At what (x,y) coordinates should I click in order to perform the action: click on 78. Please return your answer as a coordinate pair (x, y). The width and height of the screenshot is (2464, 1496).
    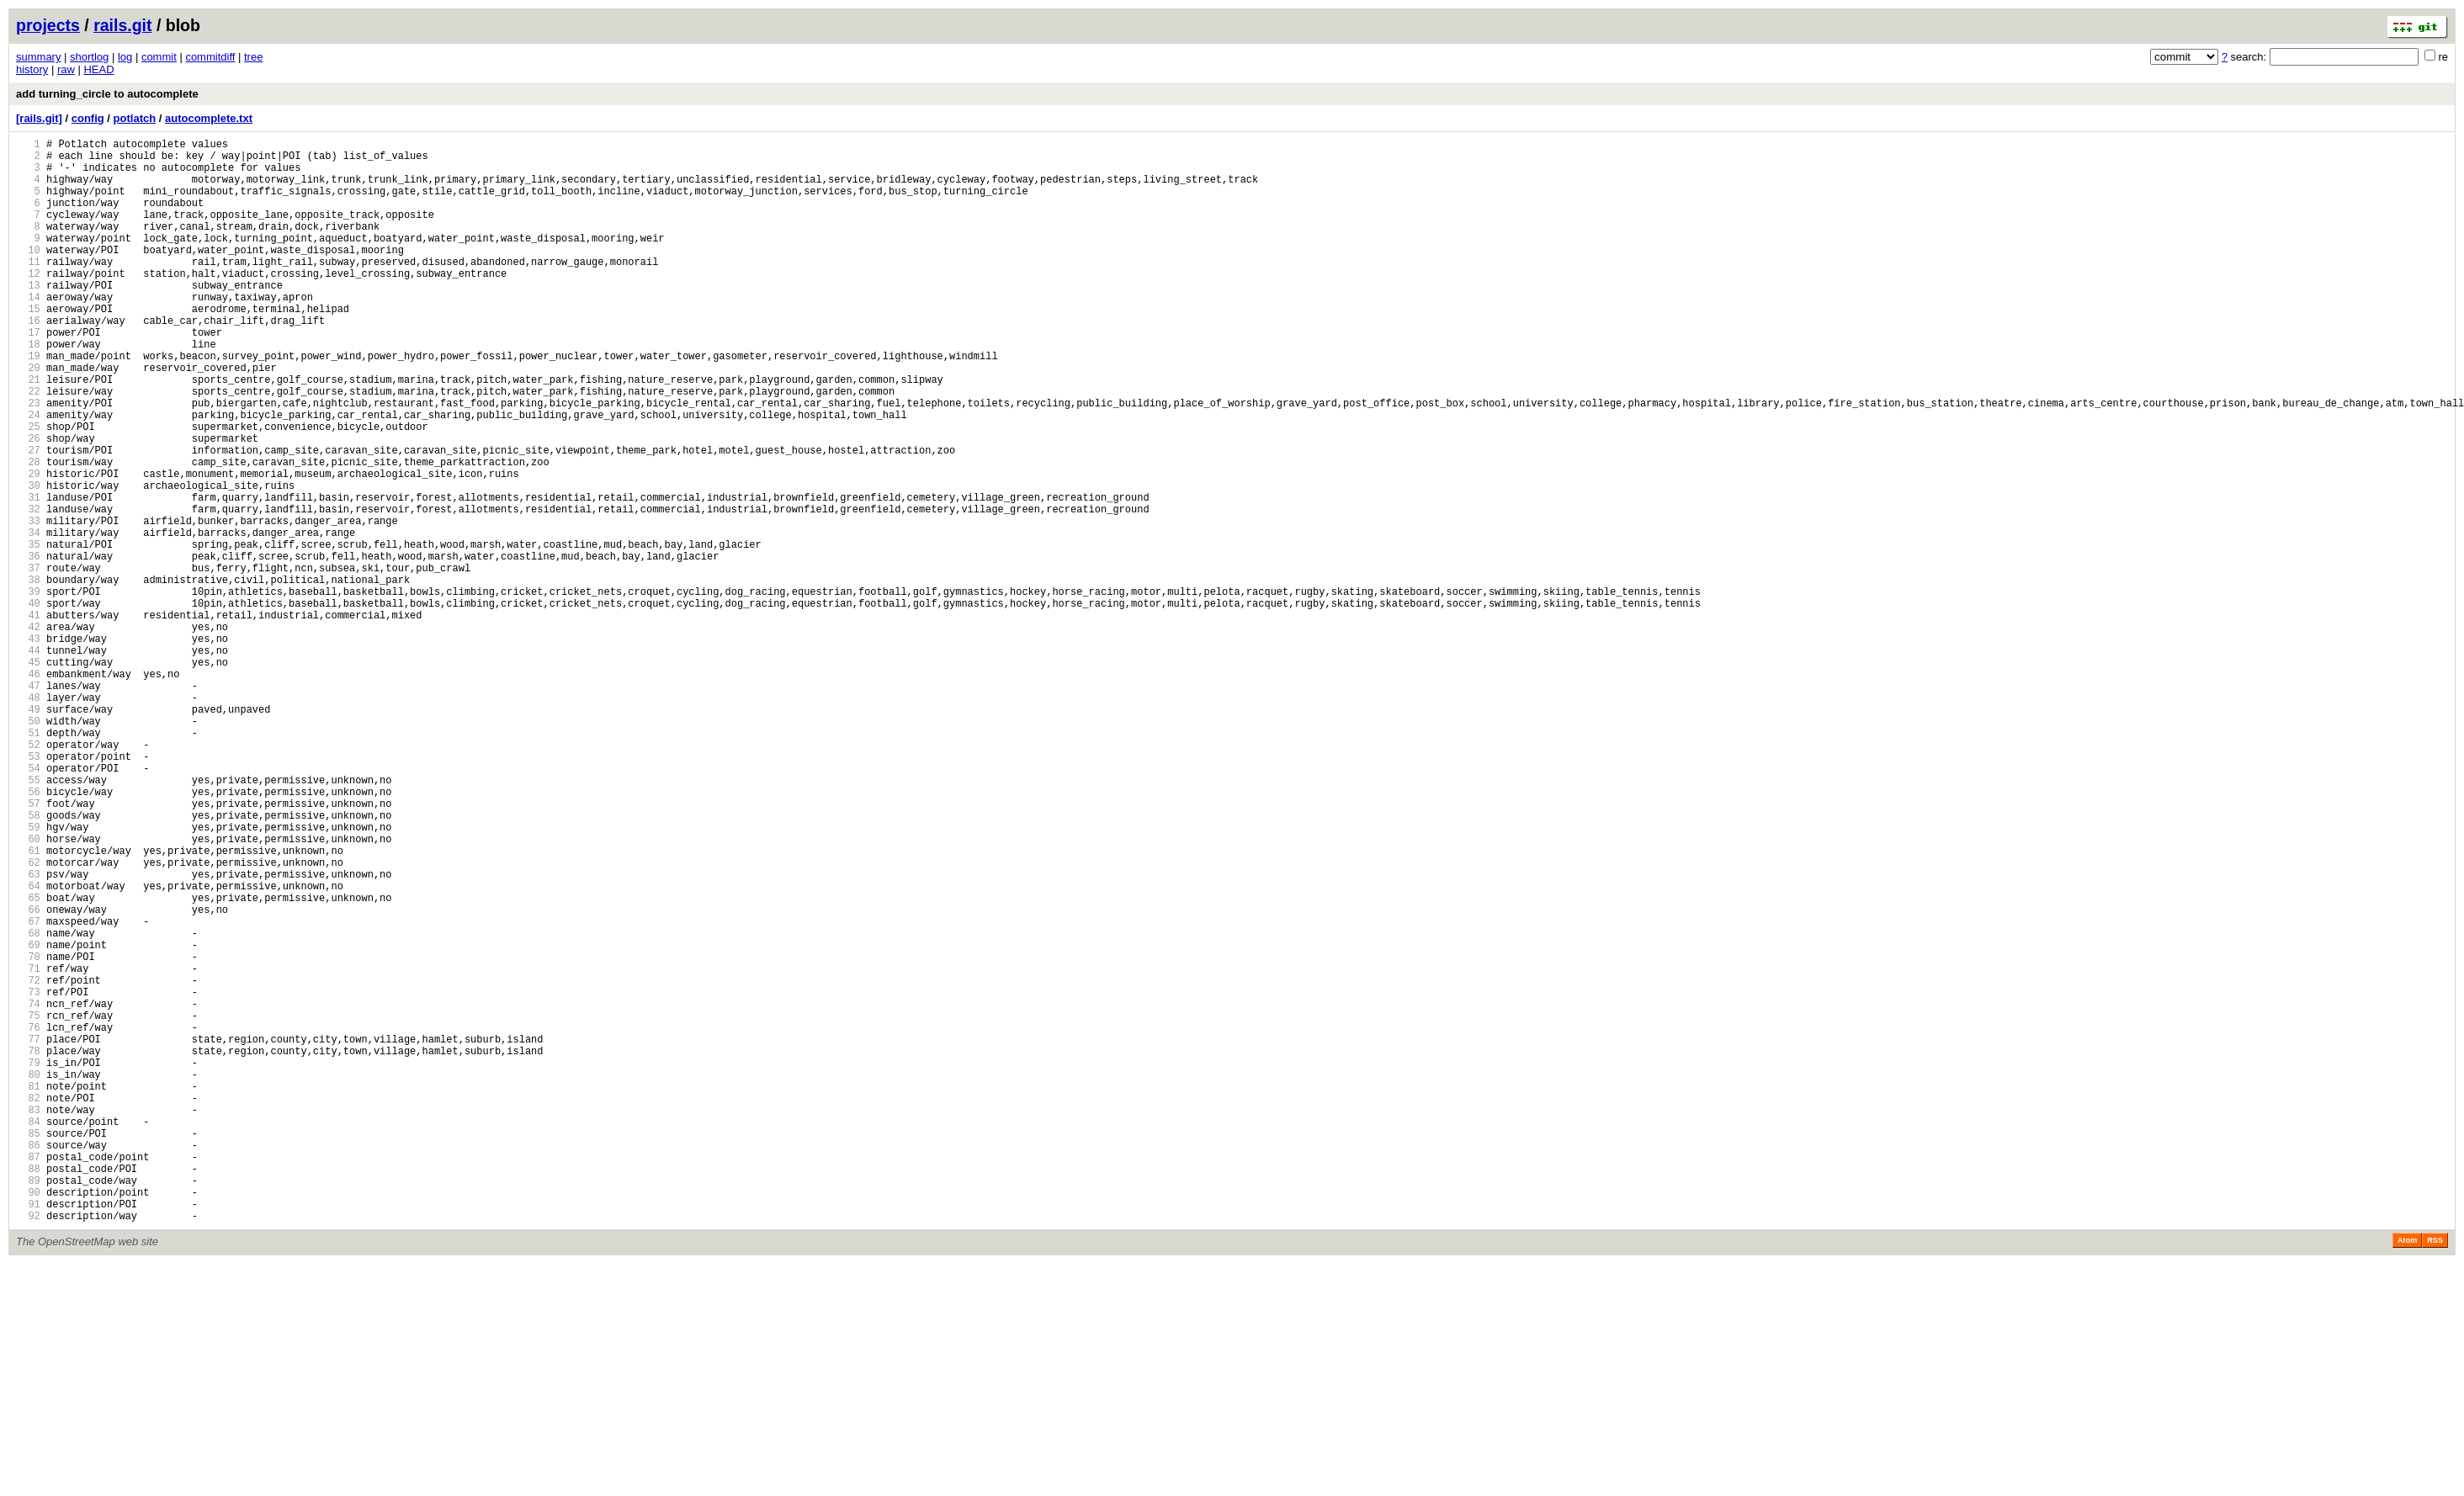
    Looking at the image, I should click on (28, 1247).